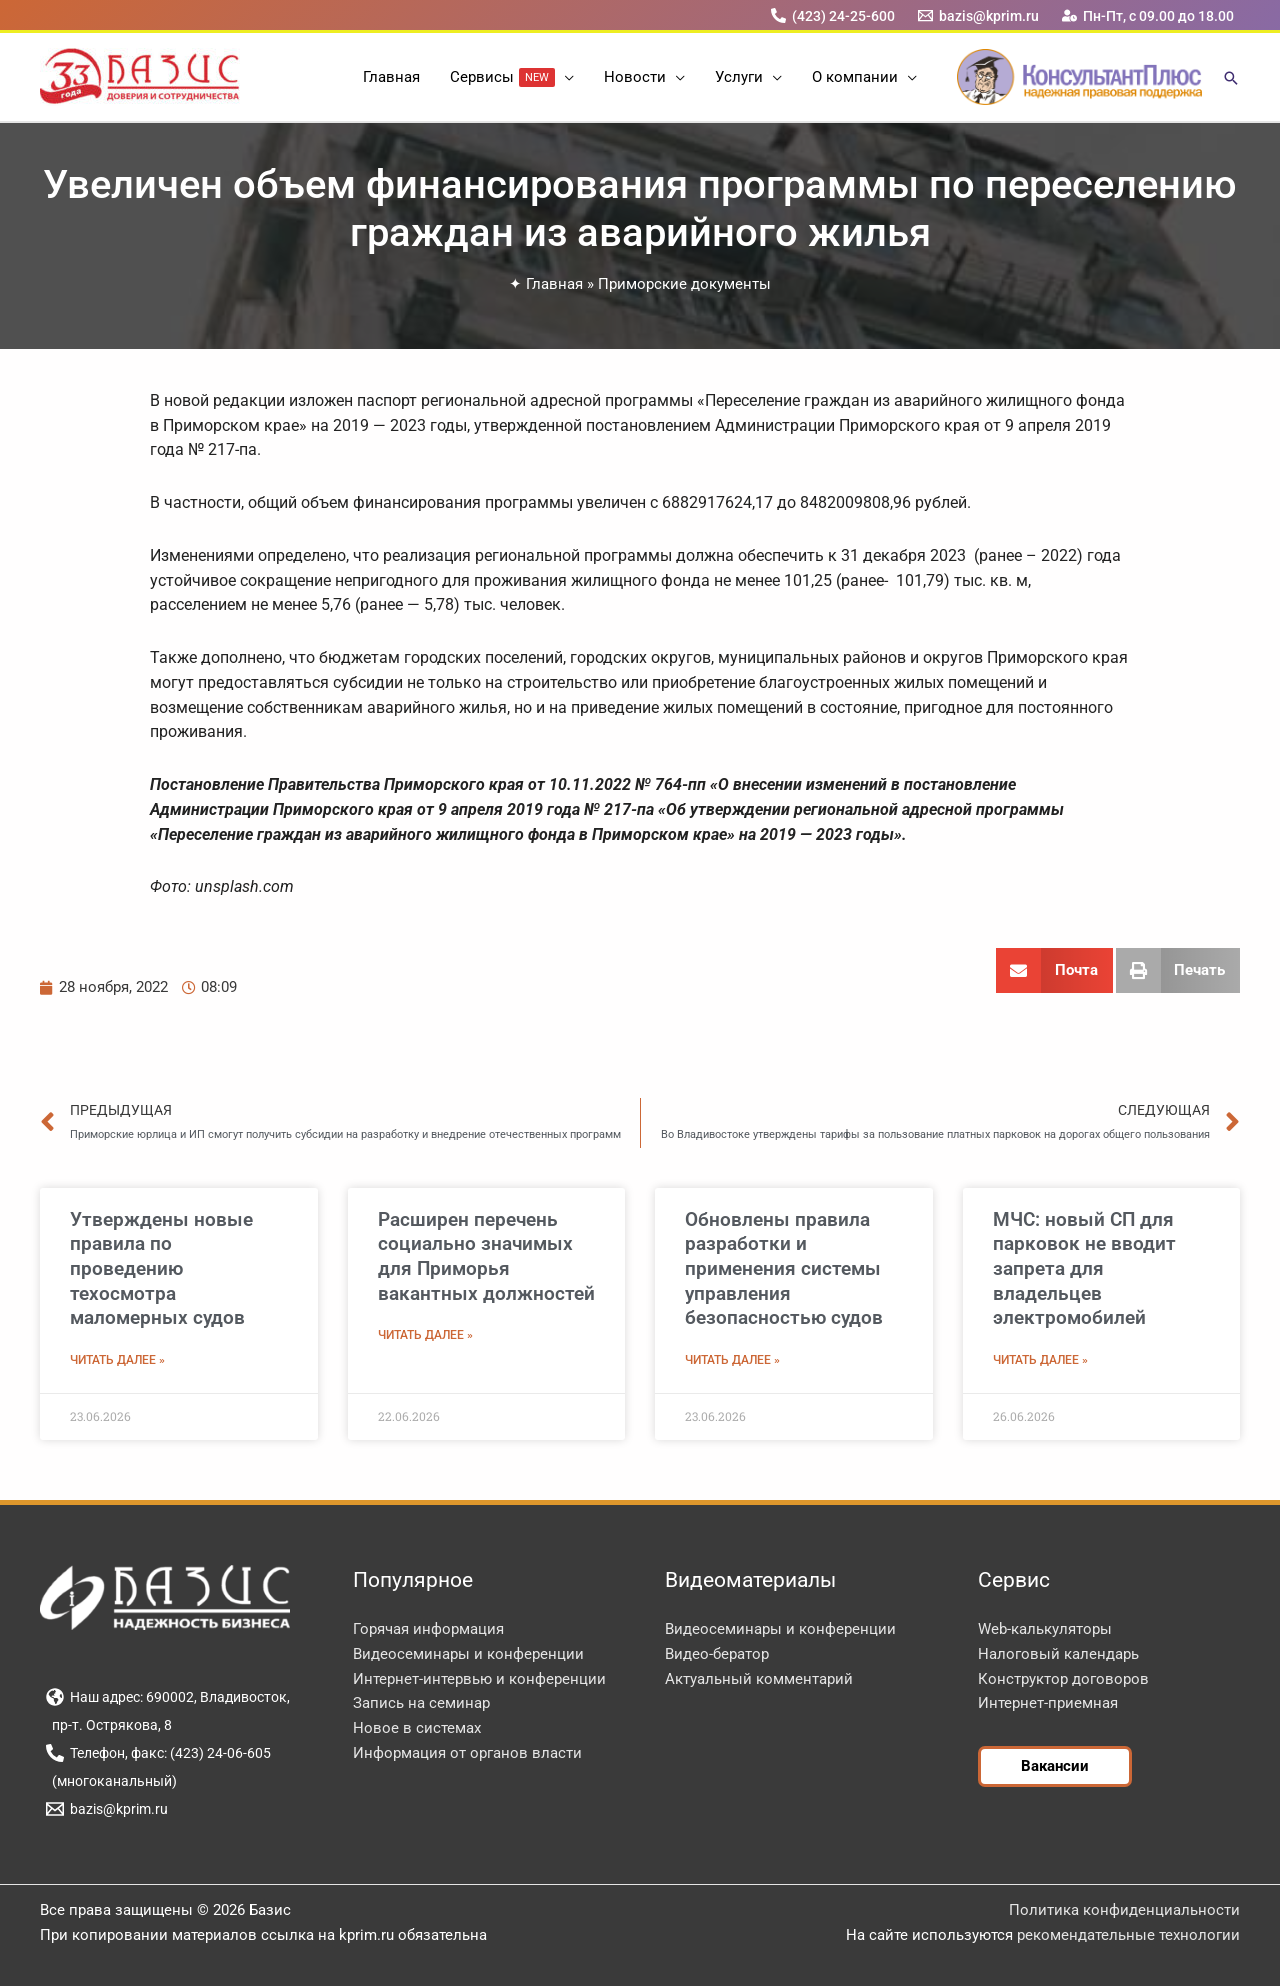 This screenshot has width=1280, height=1986. I want to click on Приморские документы, so click(684, 284).